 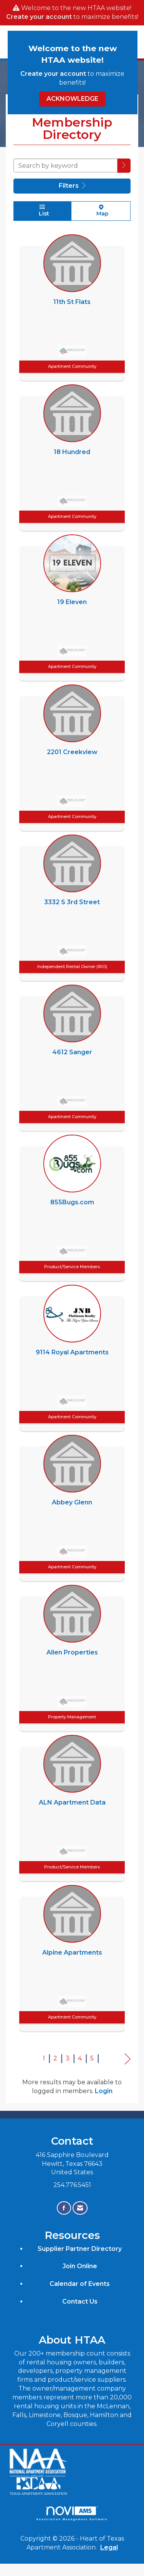 What do you see at coordinates (72, 98) in the screenshot?
I see `ACKNOWLEDGE` at bounding box center [72, 98].